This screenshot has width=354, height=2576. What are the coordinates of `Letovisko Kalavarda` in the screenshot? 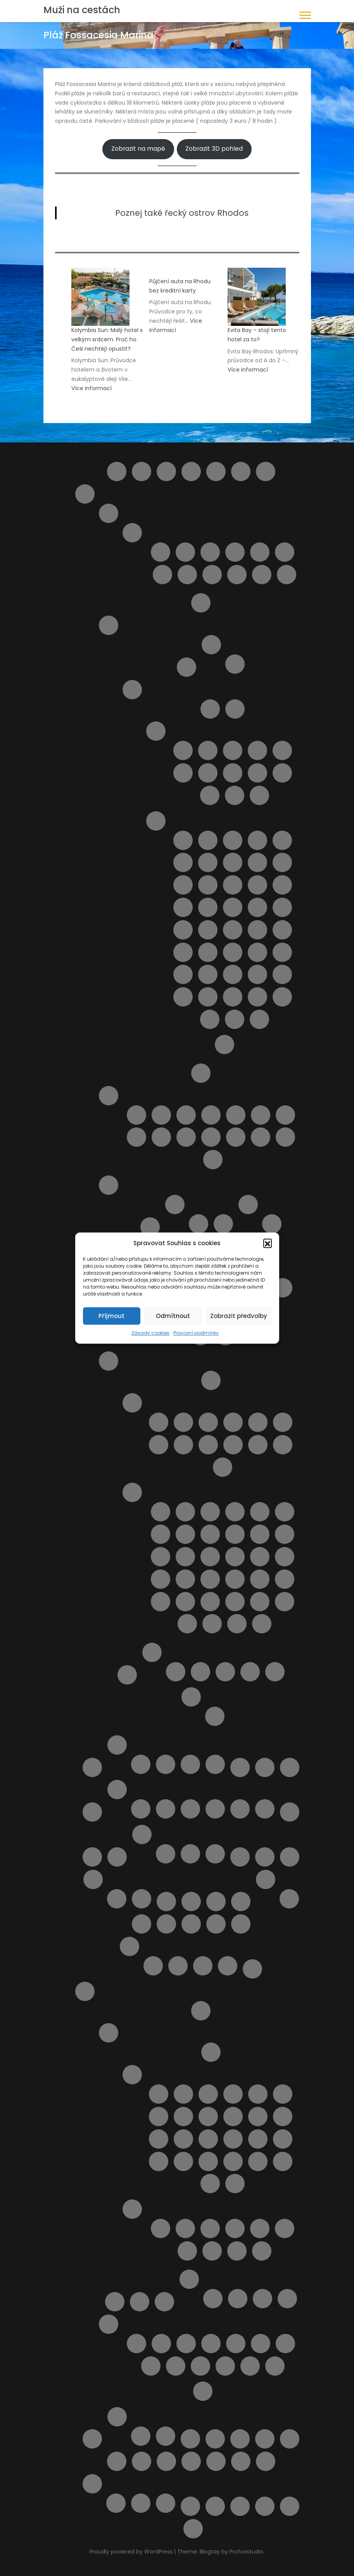 It's located at (258, 2116).